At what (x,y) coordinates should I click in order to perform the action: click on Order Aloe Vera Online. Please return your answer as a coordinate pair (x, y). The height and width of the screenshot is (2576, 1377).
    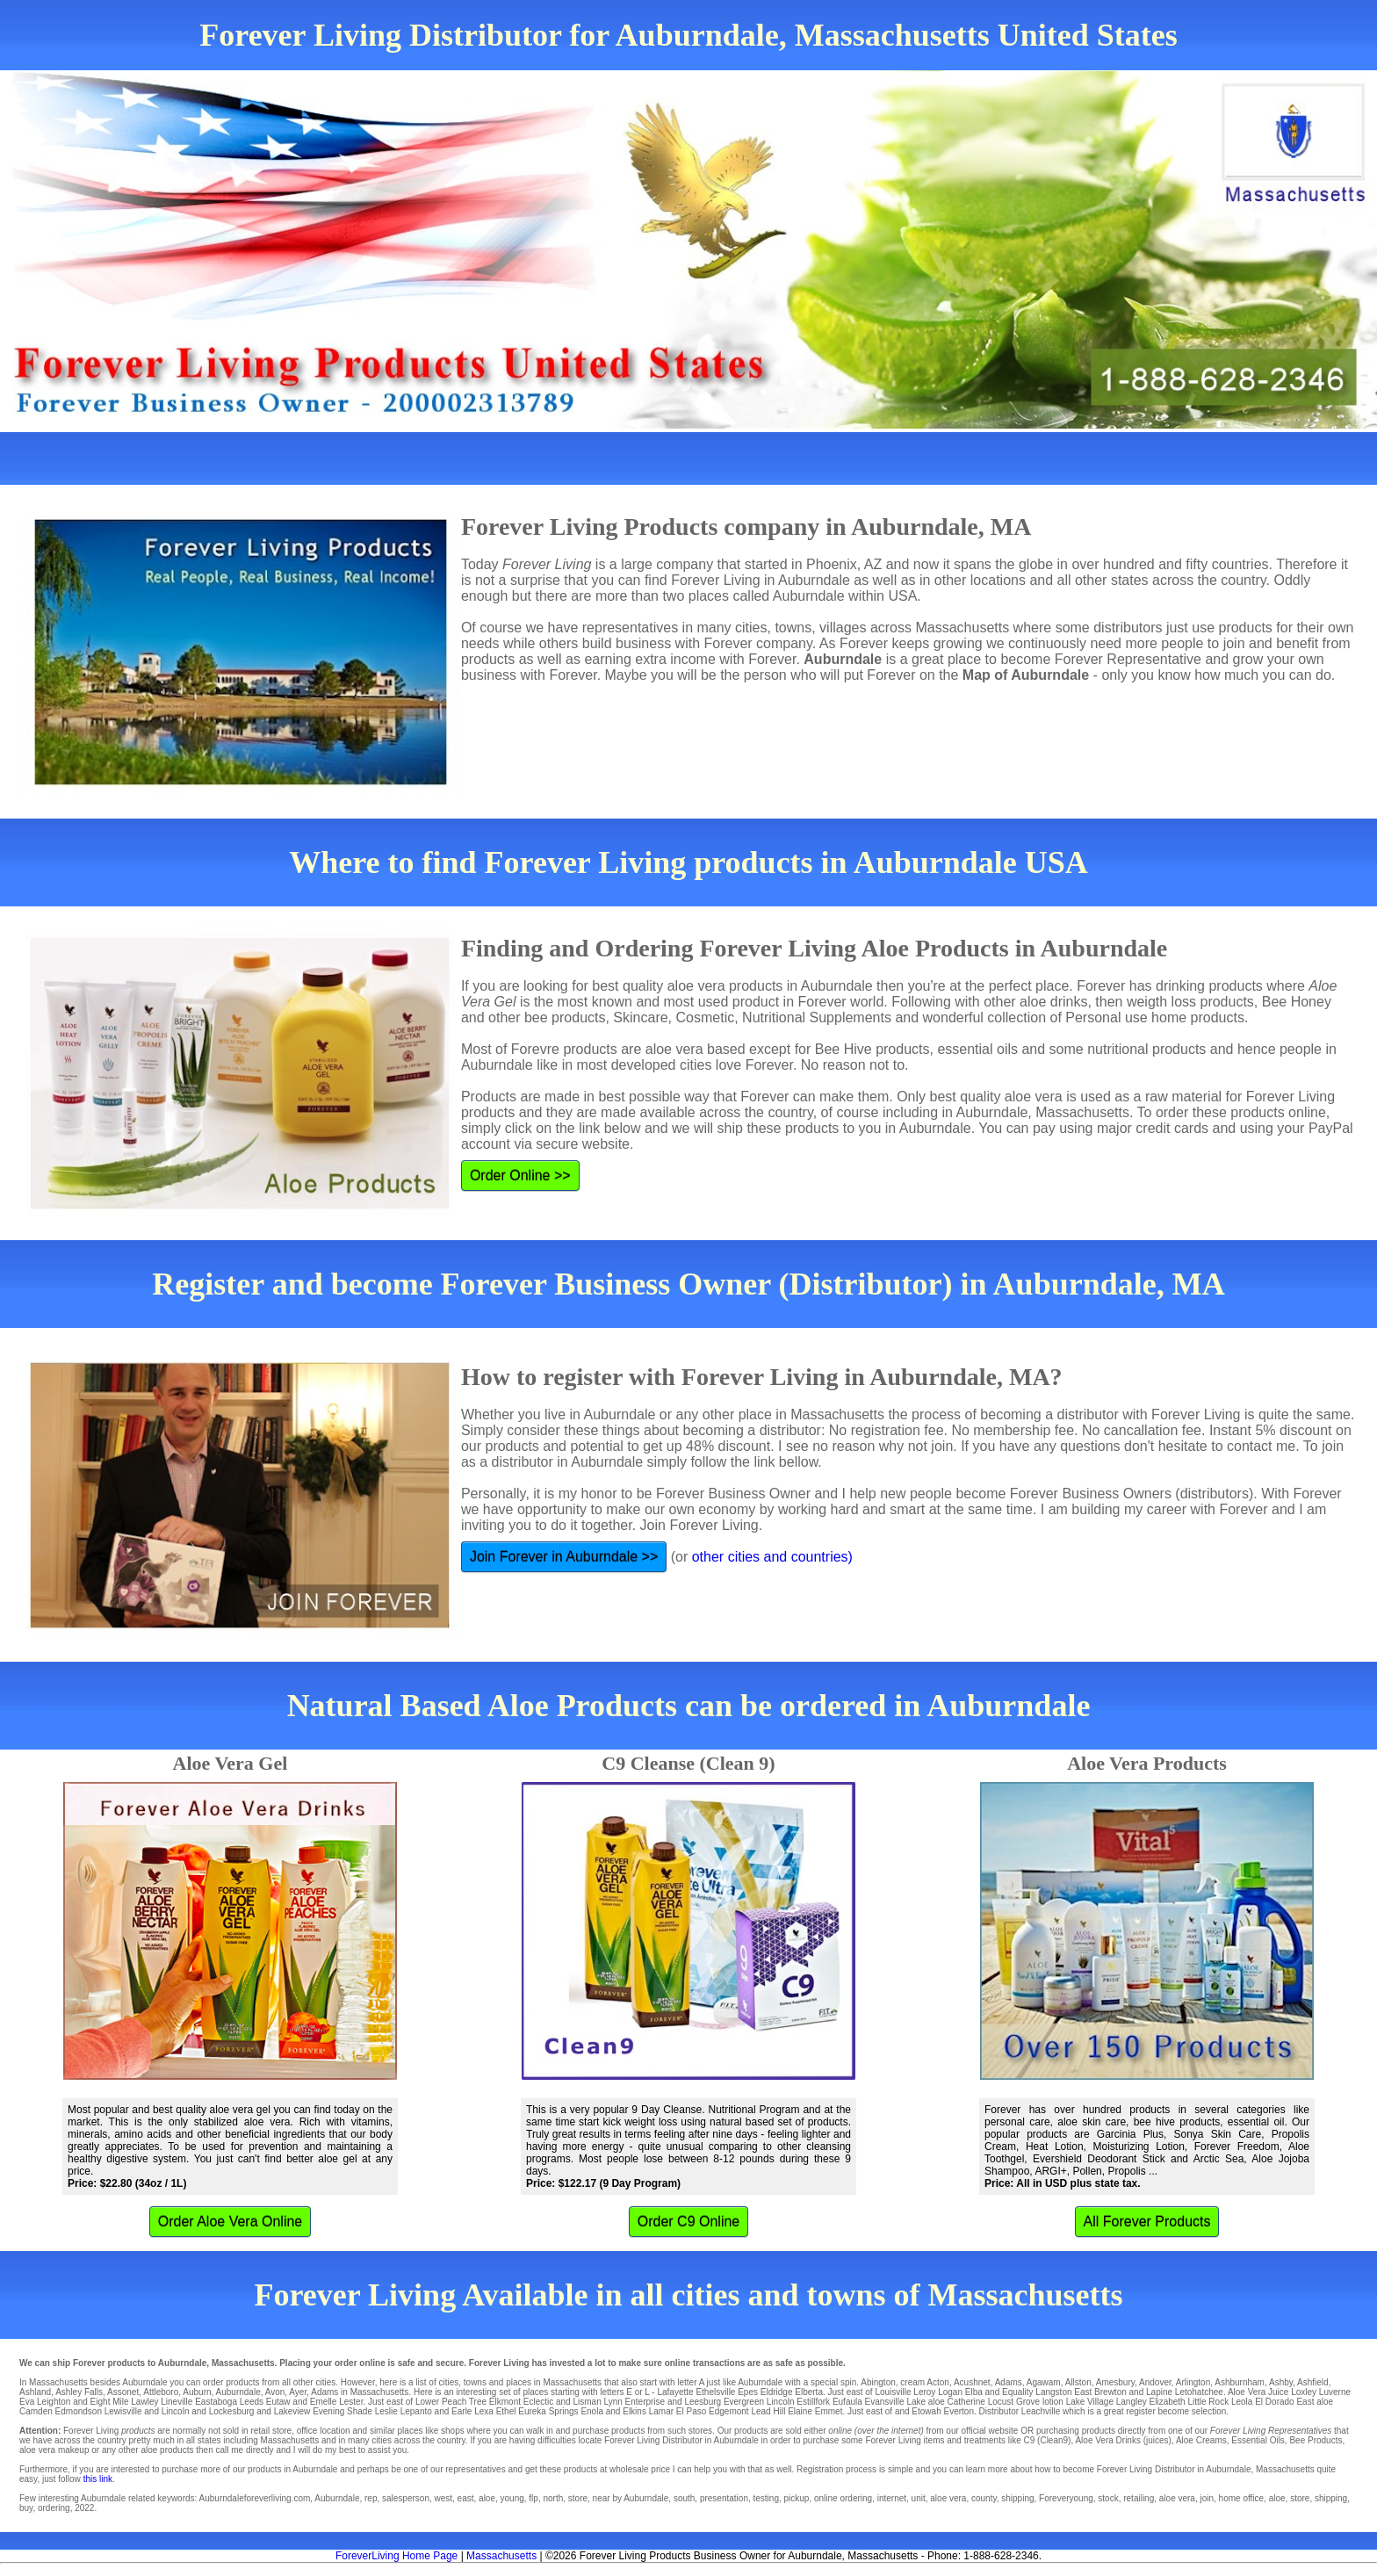
    Looking at the image, I should click on (230, 2221).